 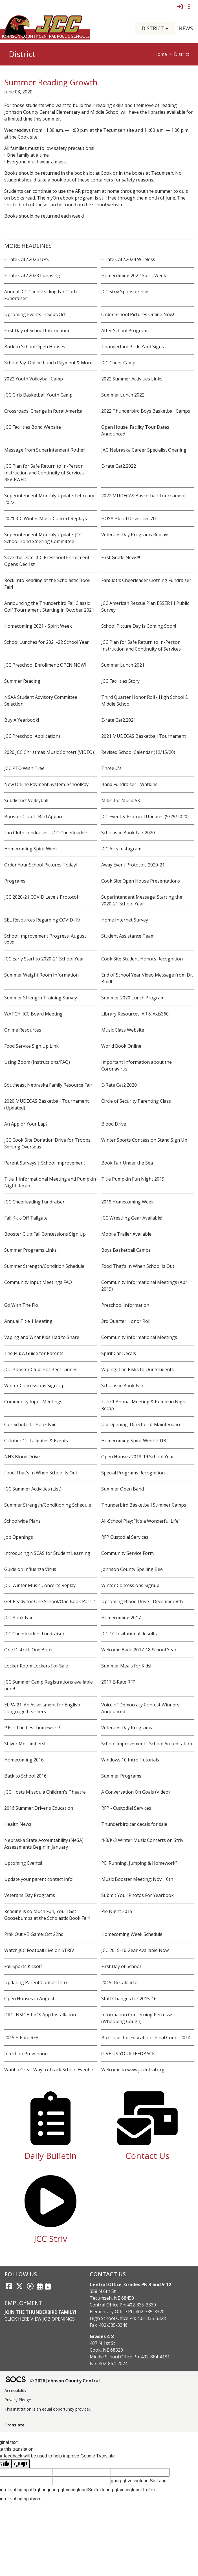 What do you see at coordinates (179, 6) in the screenshot?
I see `[Sign In]` at bounding box center [179, 6].